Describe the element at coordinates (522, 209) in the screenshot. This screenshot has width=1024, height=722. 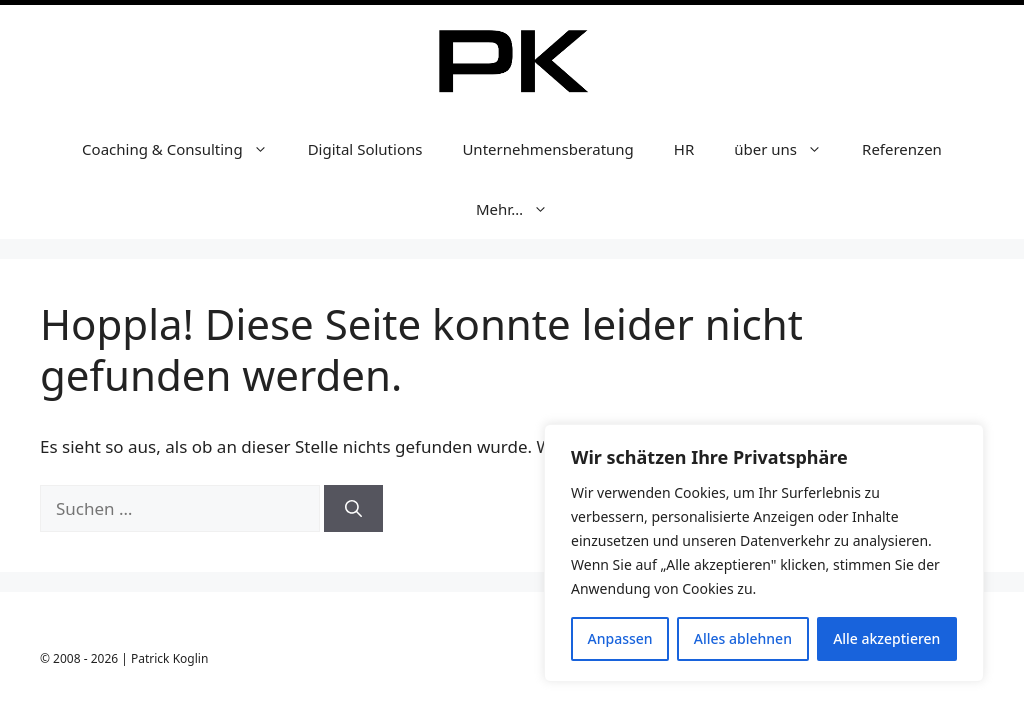
I see `Mehr…` at that location.